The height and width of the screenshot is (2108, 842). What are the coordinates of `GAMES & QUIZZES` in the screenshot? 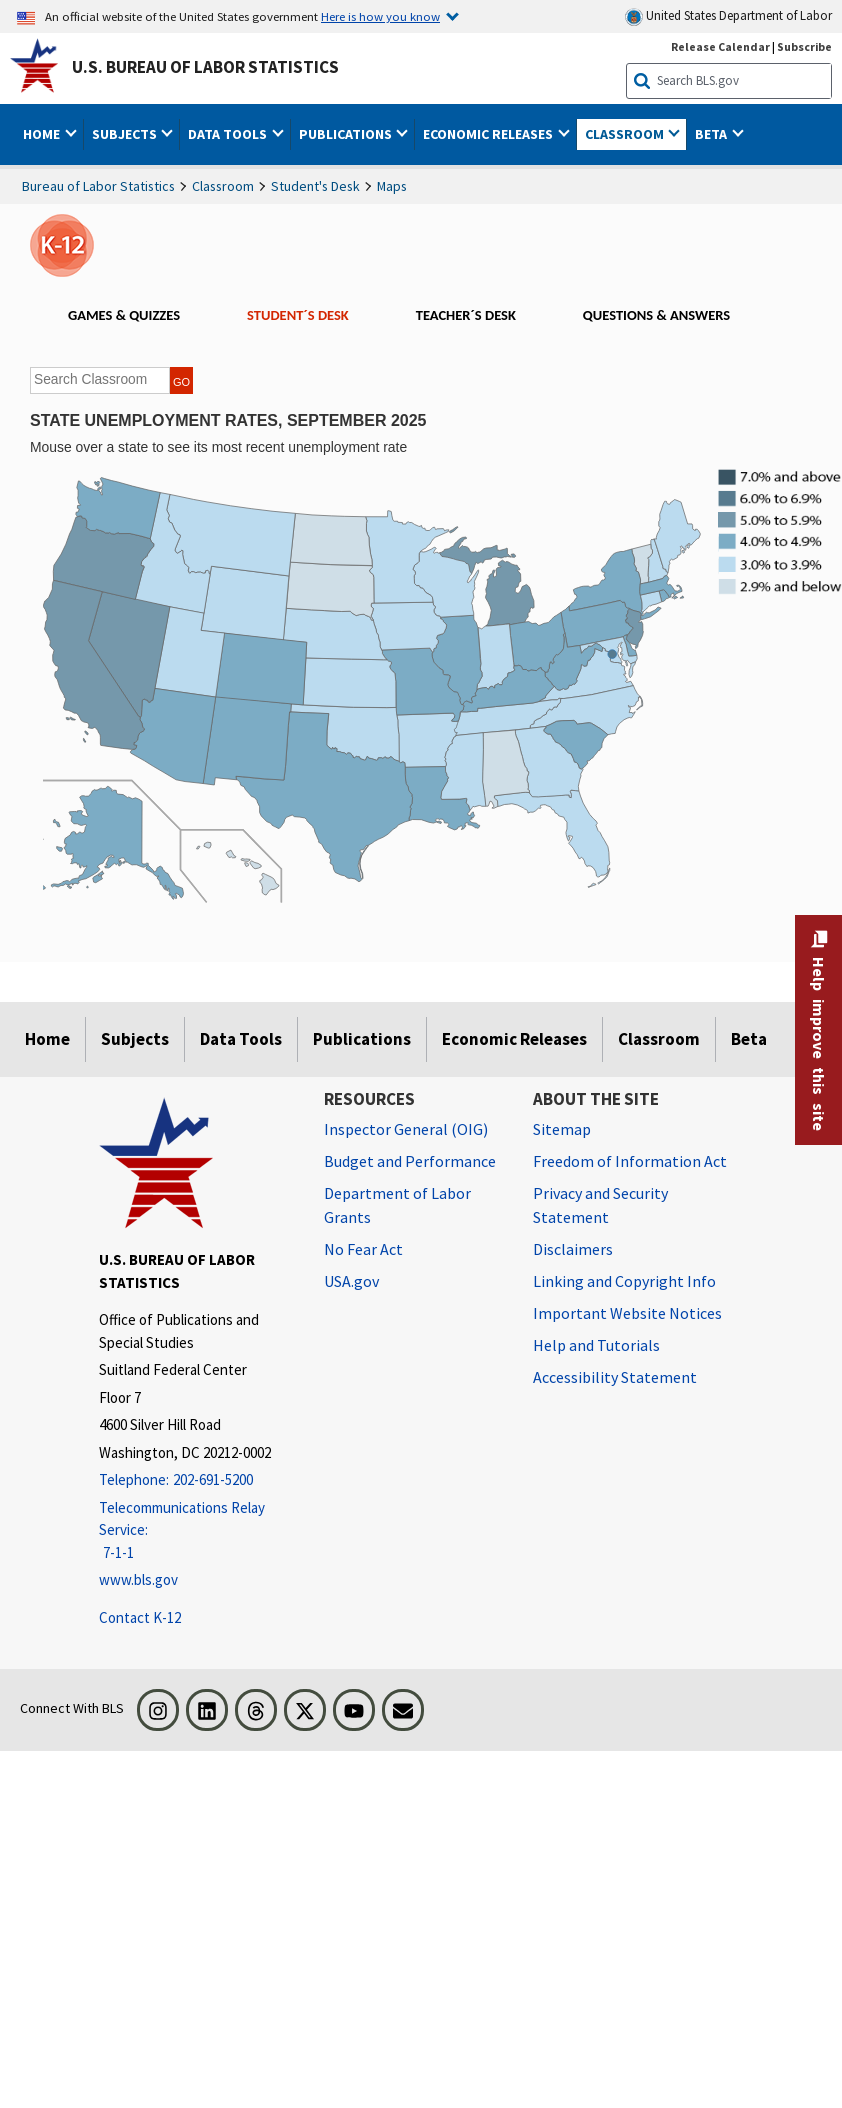 It's located at (124, 315).